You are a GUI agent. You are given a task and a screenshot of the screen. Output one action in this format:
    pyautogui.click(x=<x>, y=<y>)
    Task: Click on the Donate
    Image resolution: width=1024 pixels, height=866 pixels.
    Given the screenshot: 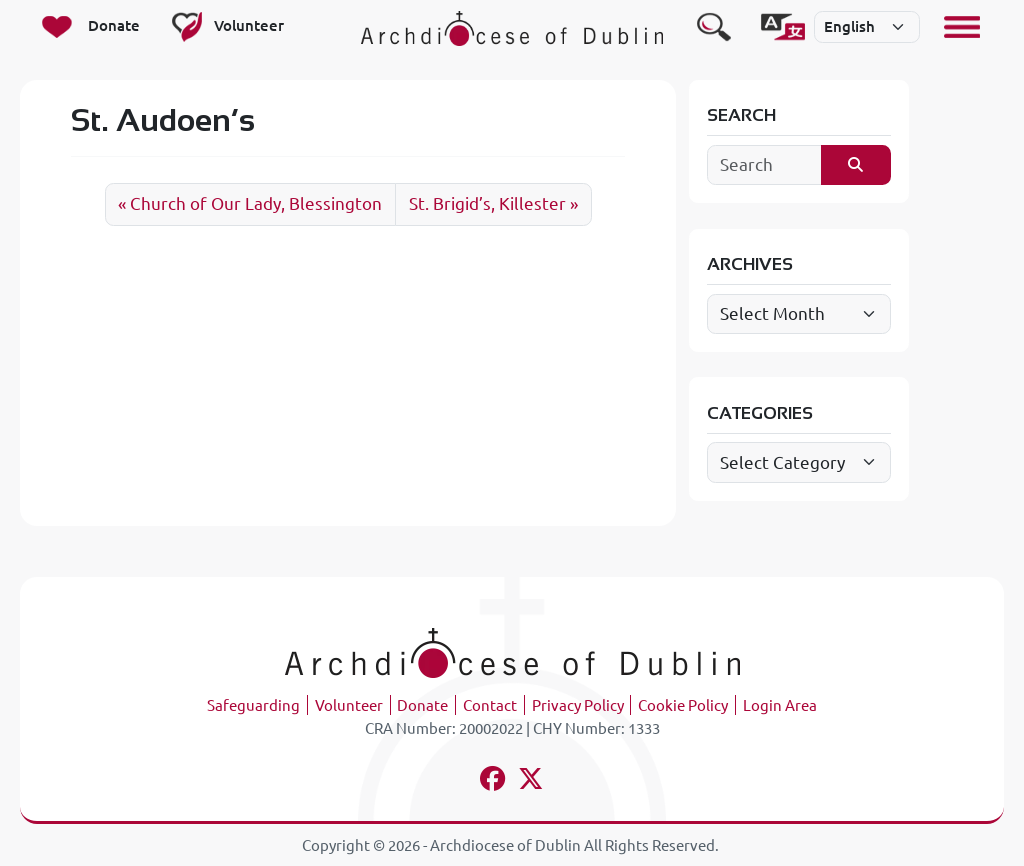 What is the action you would take?
    pyautogui.click(x=422, y=705)
    